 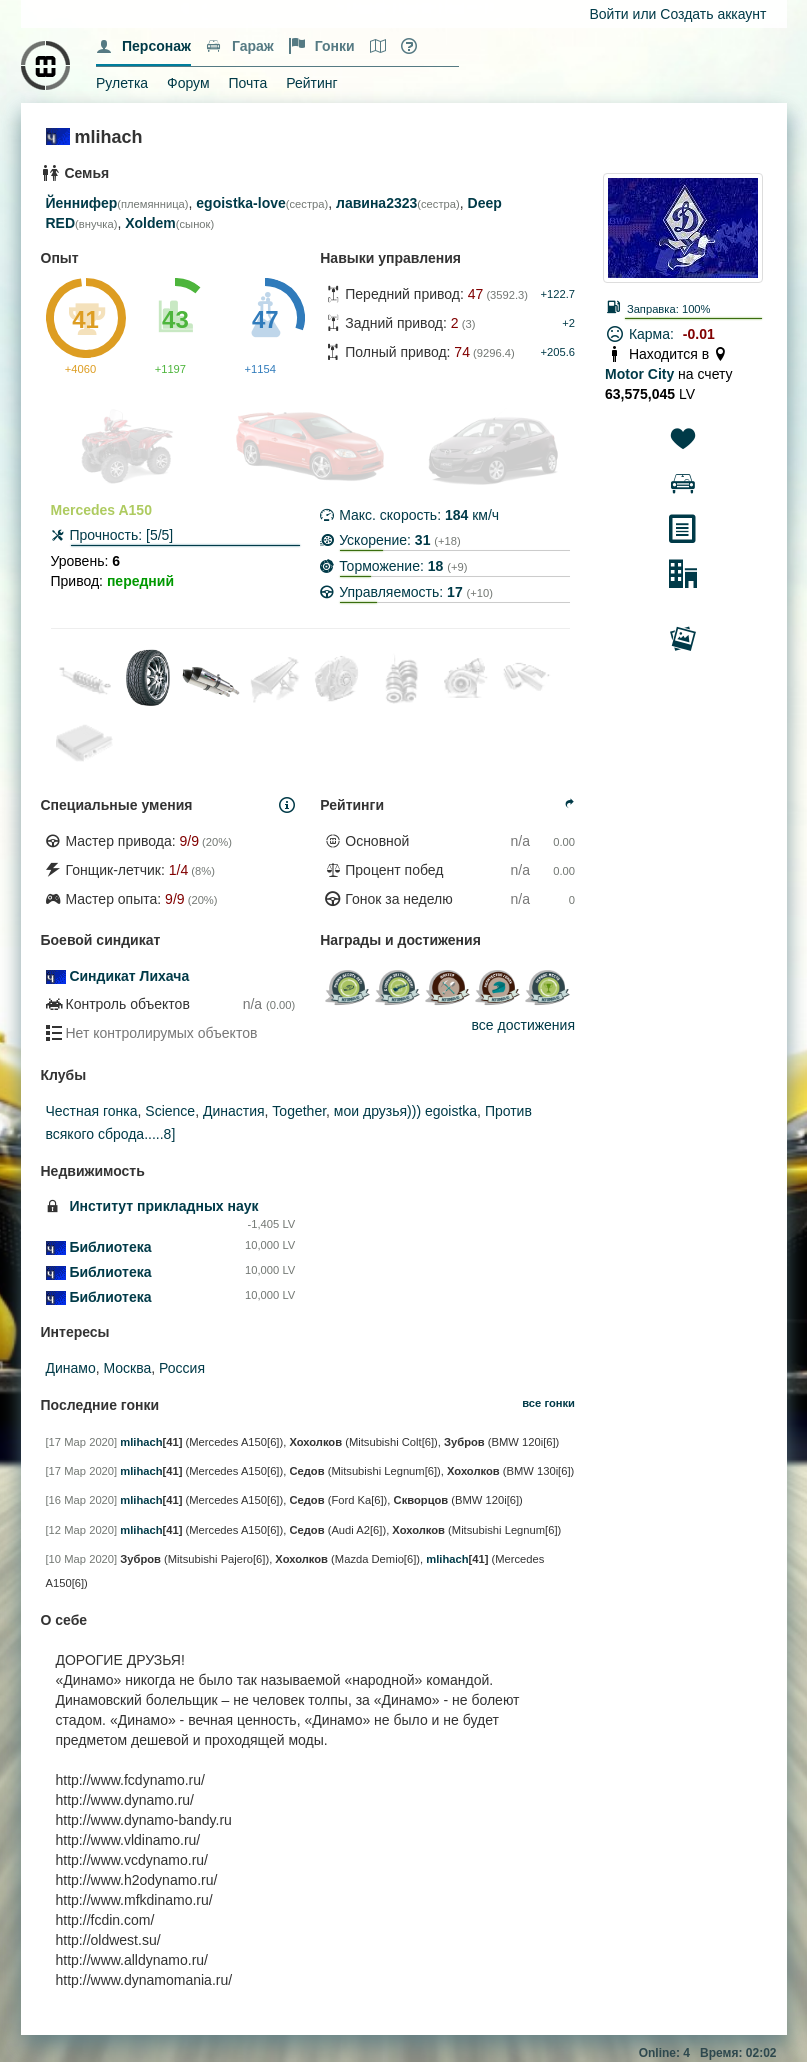 I want to click on все гонки, so click(x=548, y=1403).